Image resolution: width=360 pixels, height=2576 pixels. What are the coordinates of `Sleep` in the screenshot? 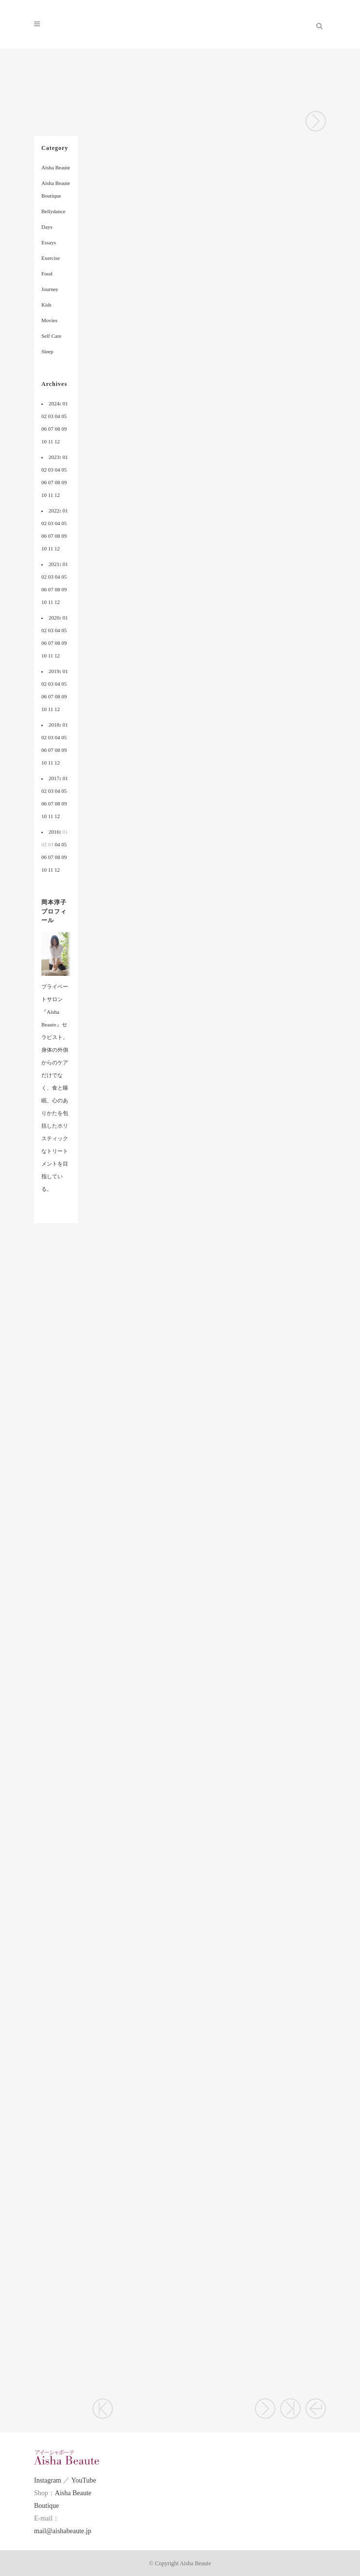 It's located at (47, 351).